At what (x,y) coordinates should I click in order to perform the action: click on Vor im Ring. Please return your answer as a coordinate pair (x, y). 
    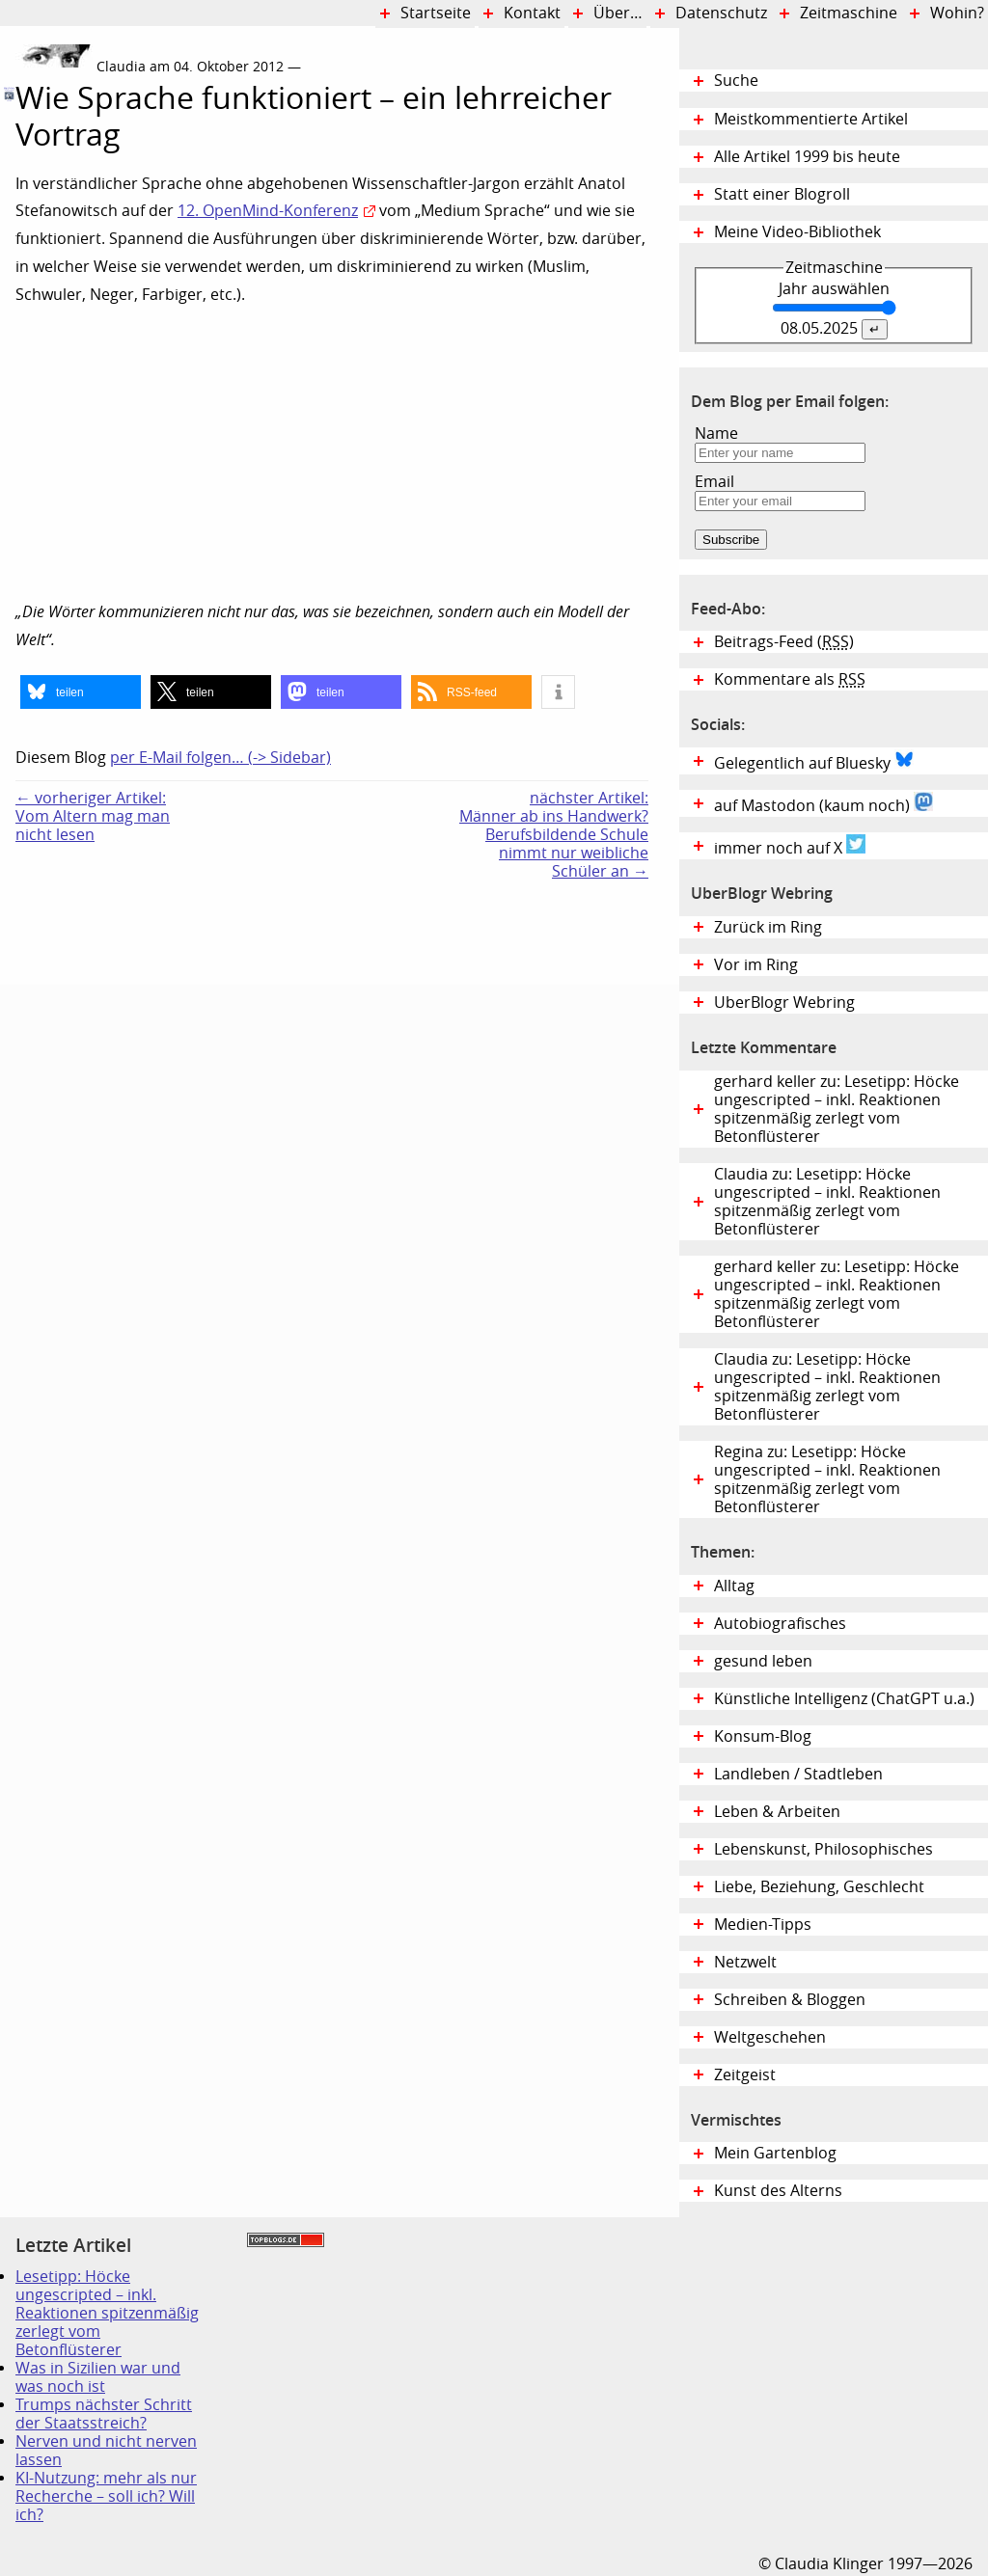
    Looking at the image, I should click on (756, 965).